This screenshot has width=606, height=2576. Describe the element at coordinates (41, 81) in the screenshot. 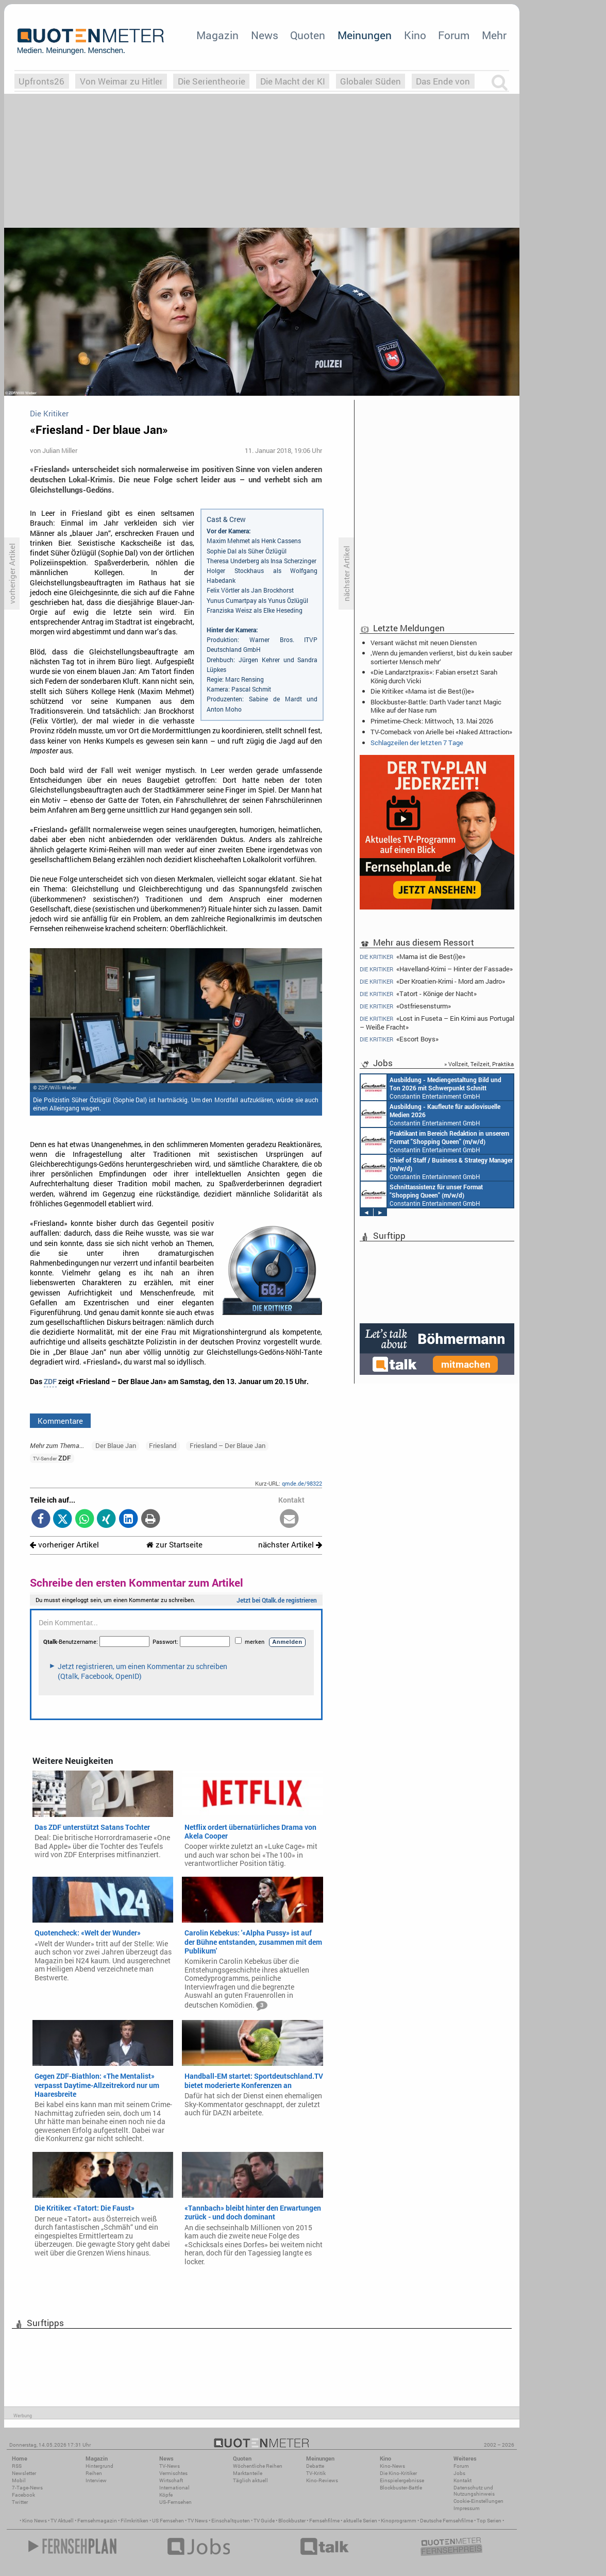

I see `Upfronts26` at that location.